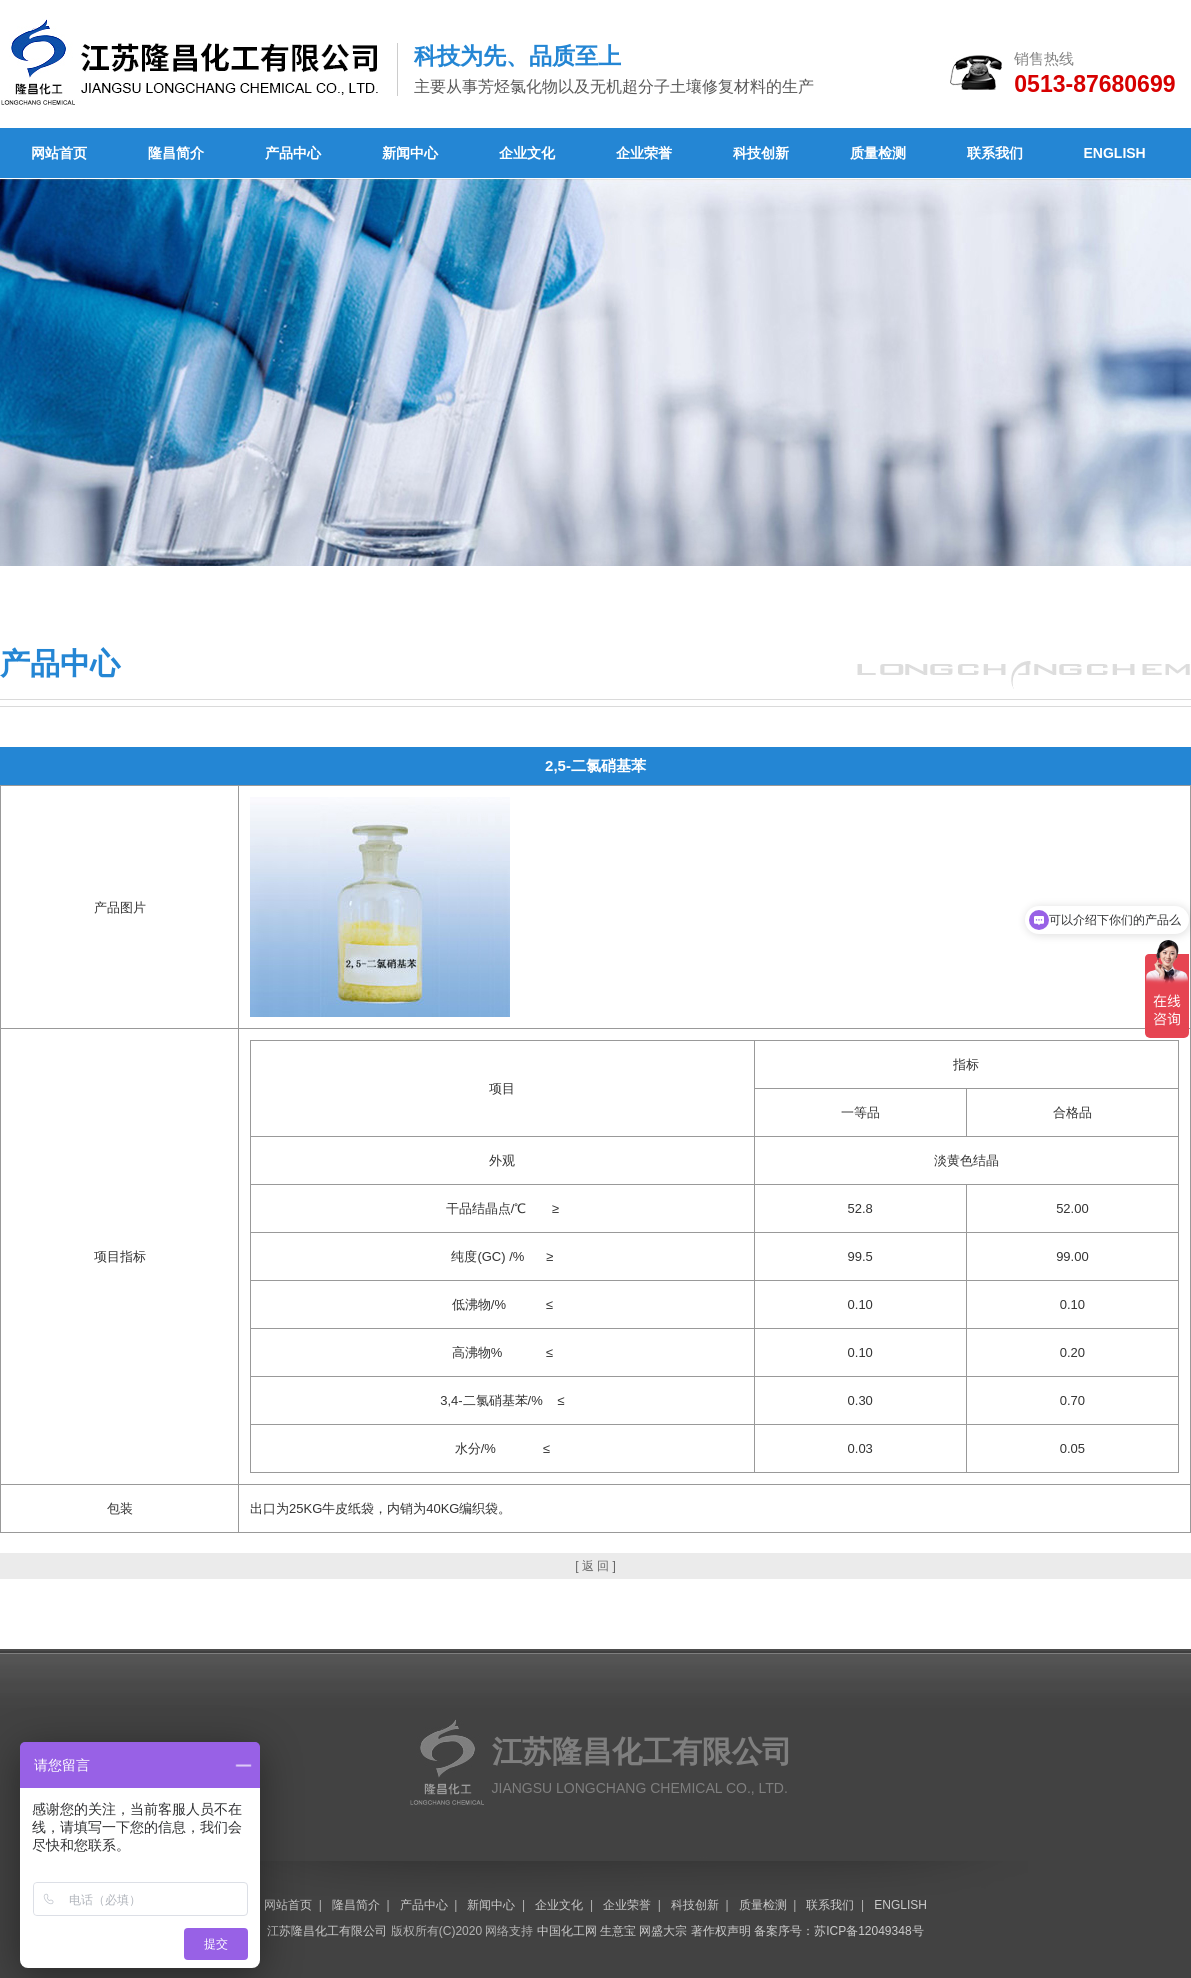 This screenshot has width=1191, height=1978. I want to click on 科技创新, so click(761, 153).